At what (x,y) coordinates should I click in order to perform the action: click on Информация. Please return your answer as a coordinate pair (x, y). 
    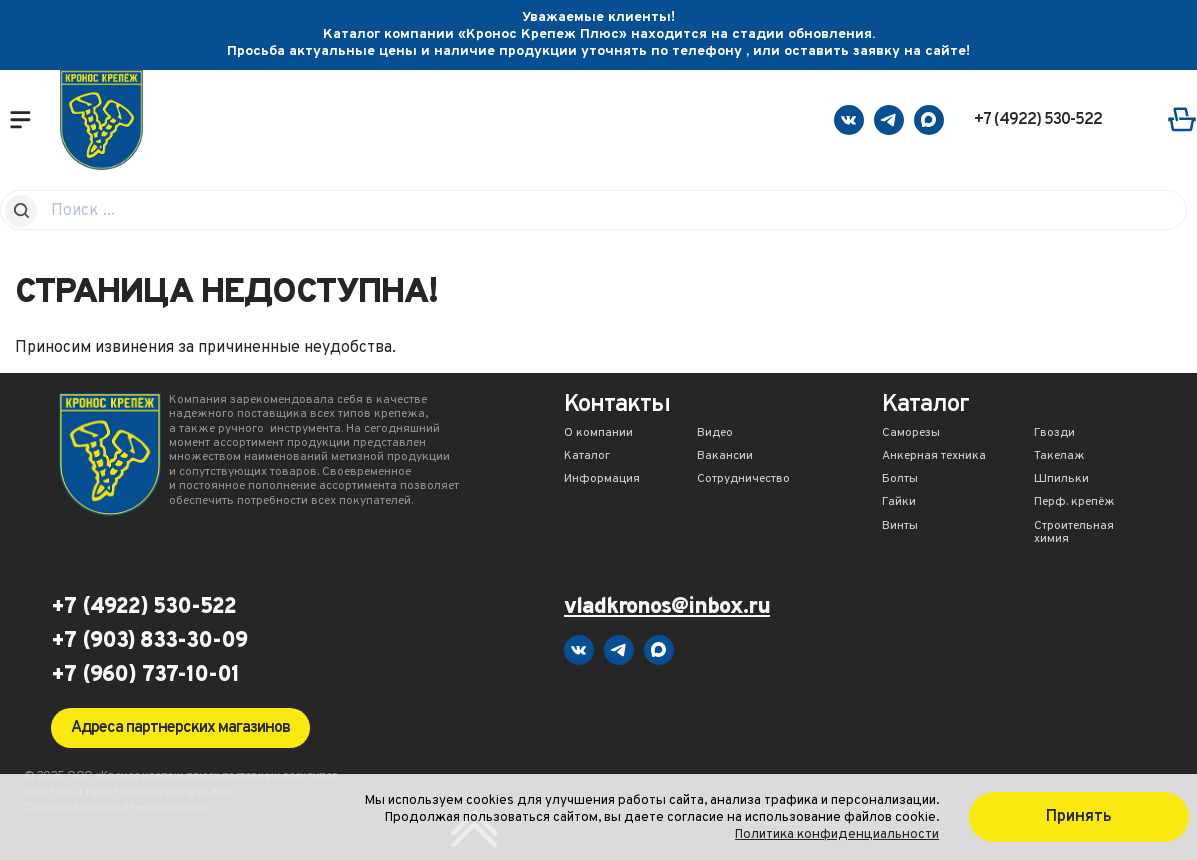
    Looking at the image, I should click on (602, 480).